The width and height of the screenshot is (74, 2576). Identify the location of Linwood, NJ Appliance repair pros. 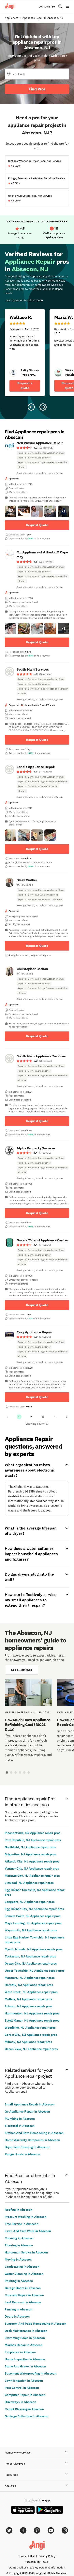
(29, 1883).